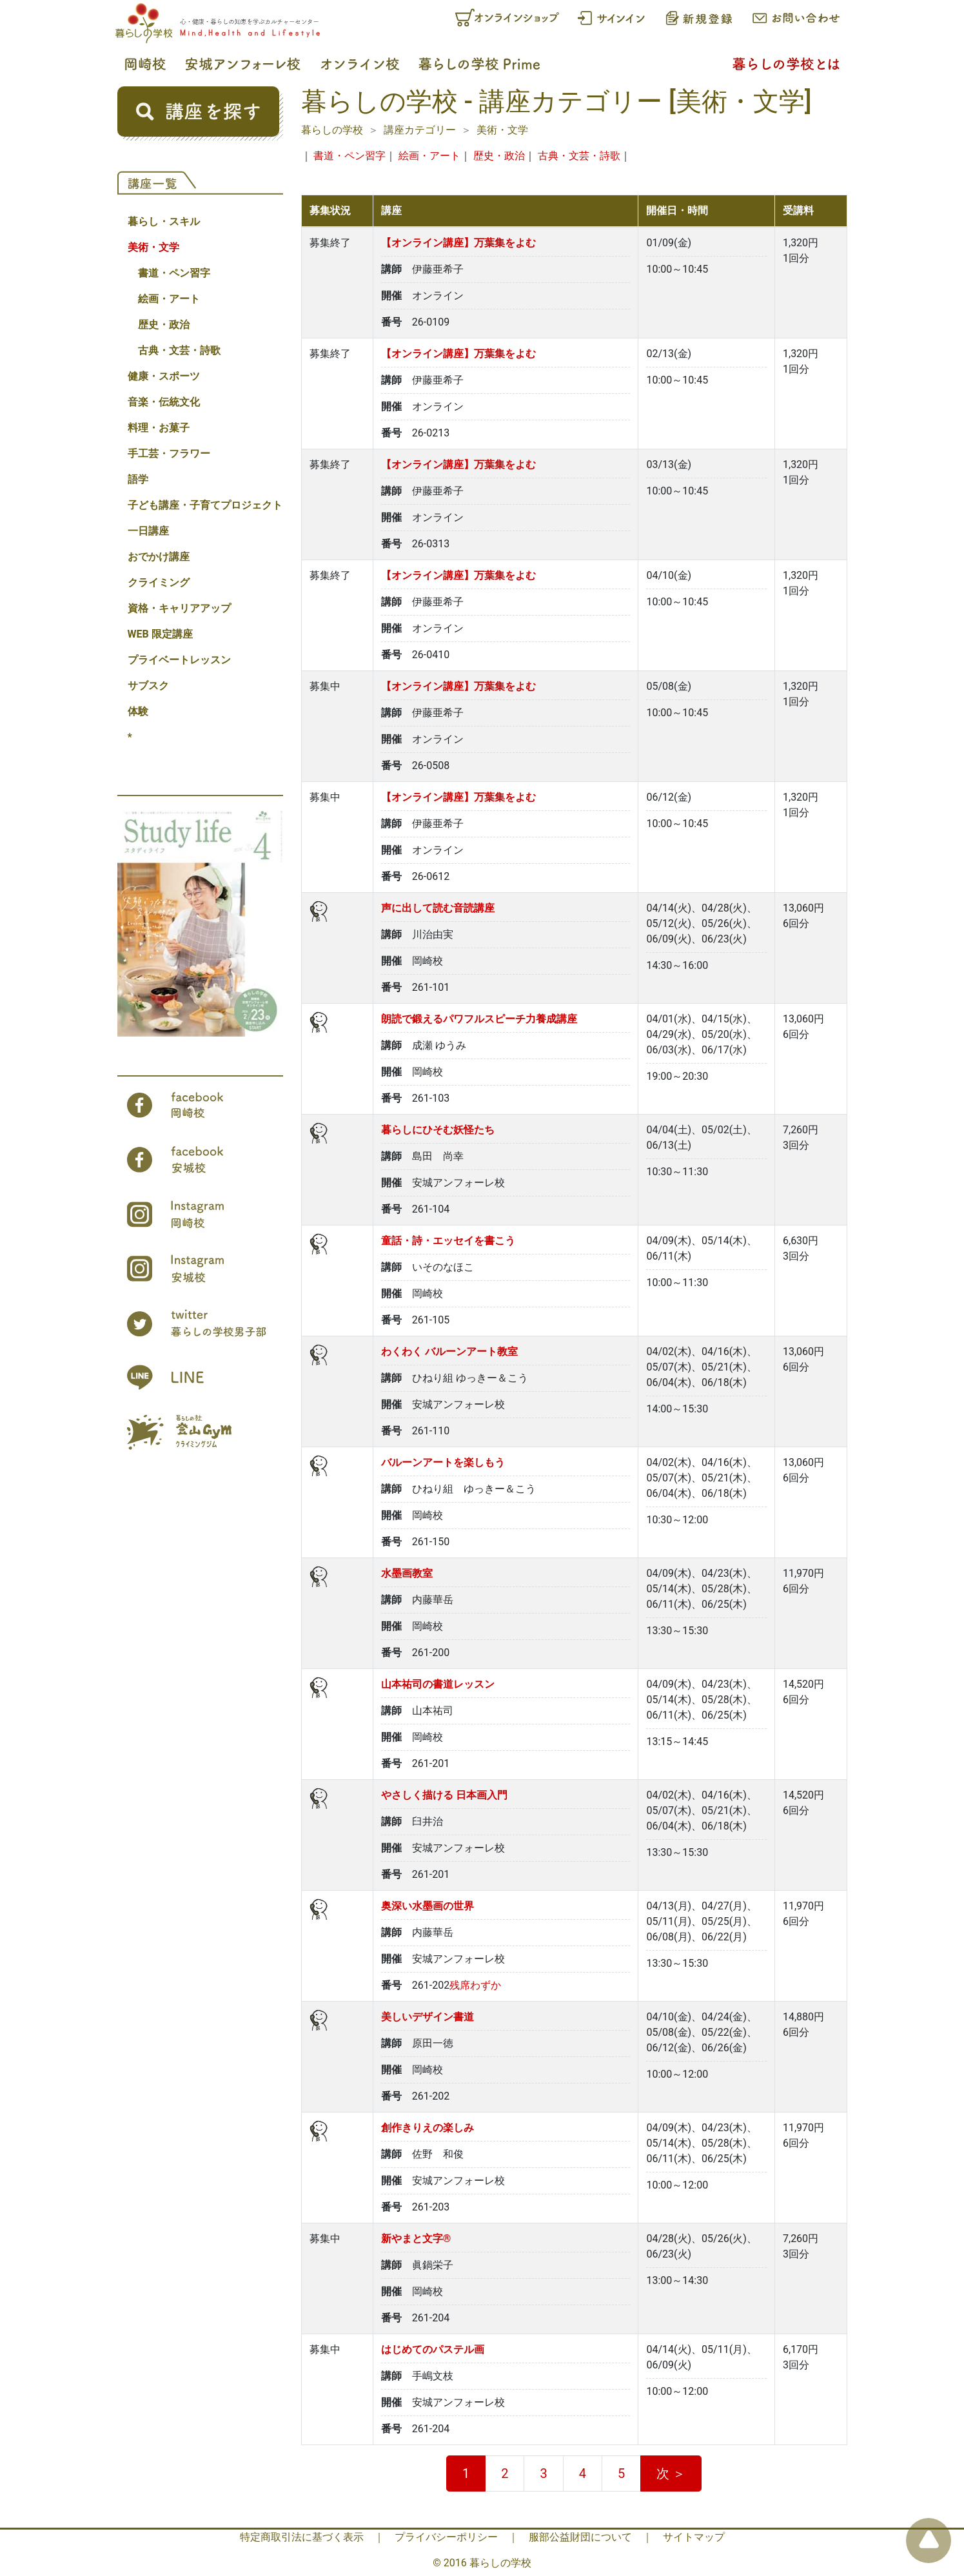  I want to click on 次 ＞, so click(670, 2473).